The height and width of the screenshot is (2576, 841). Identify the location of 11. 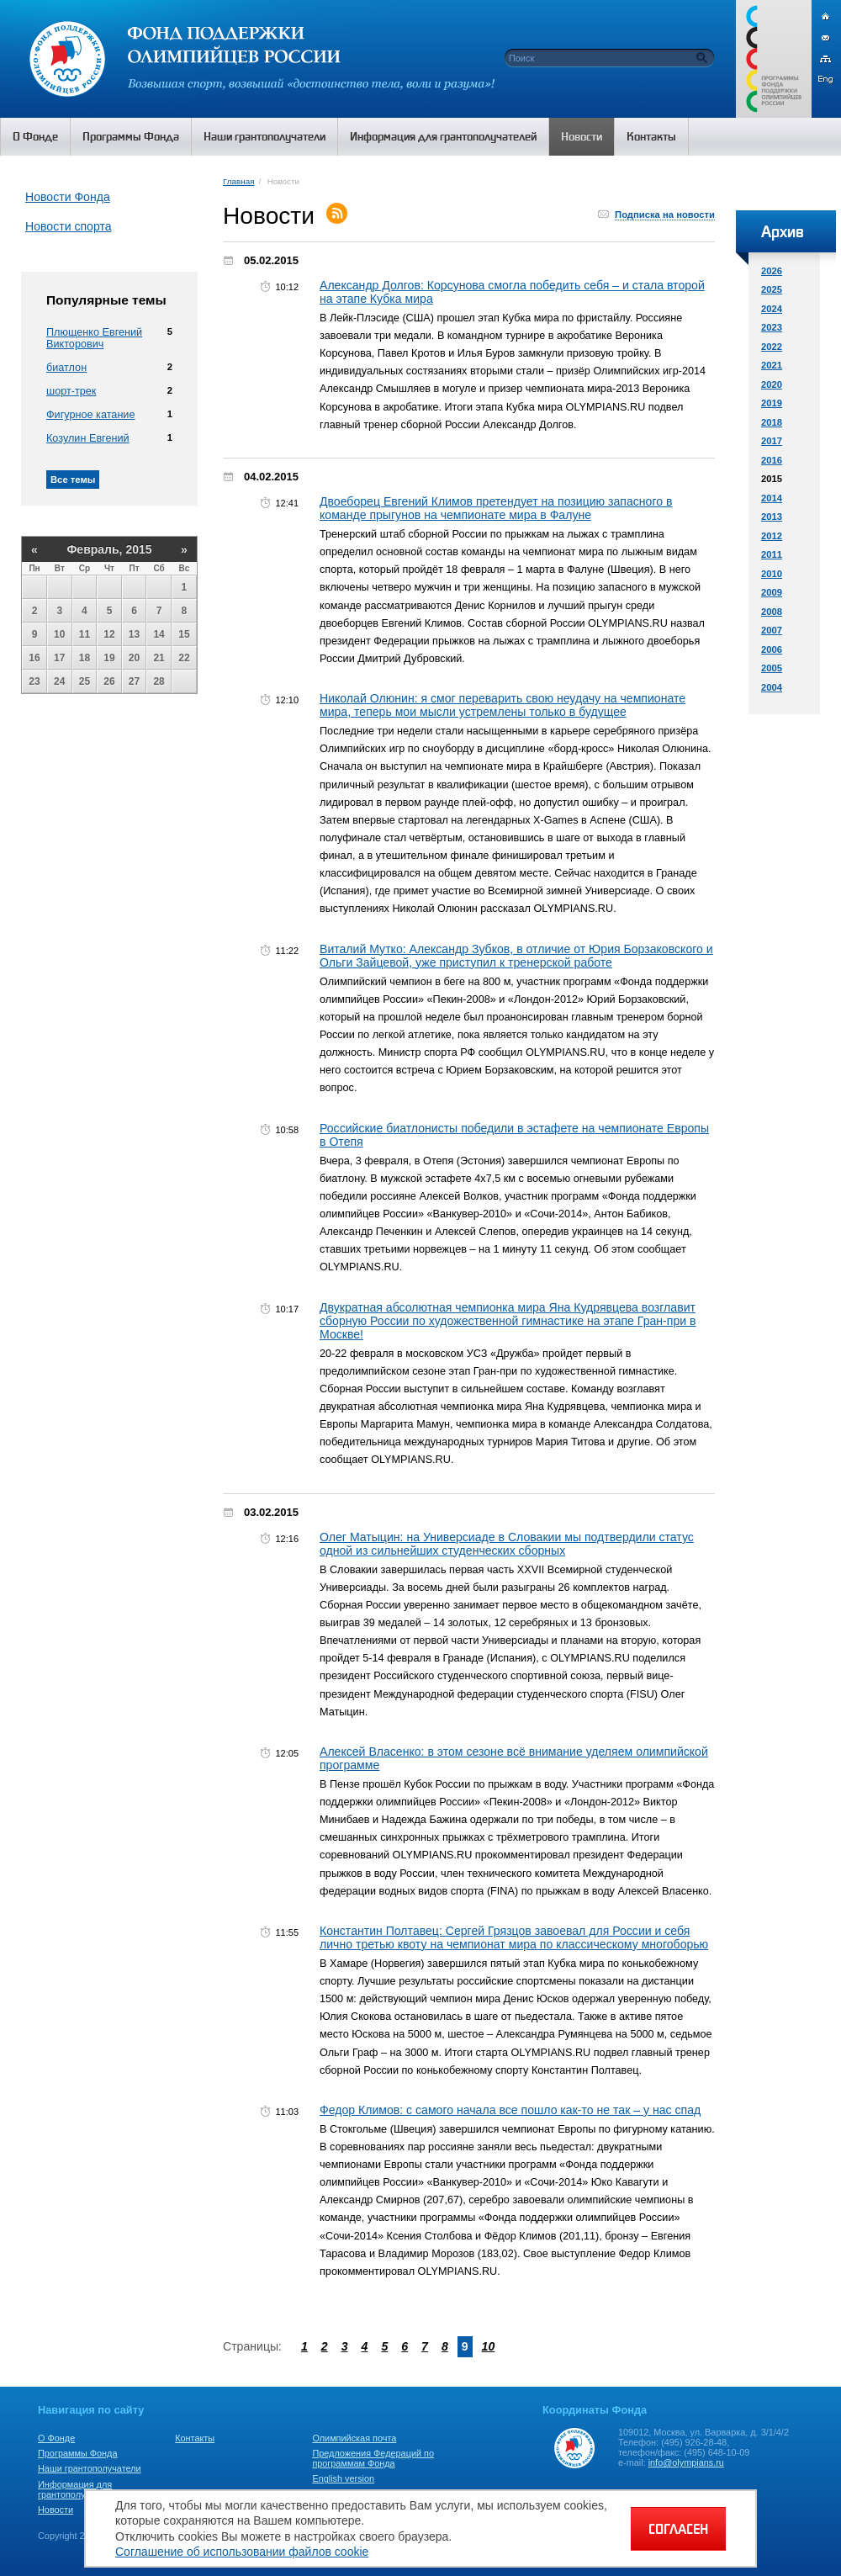
(84, 634).